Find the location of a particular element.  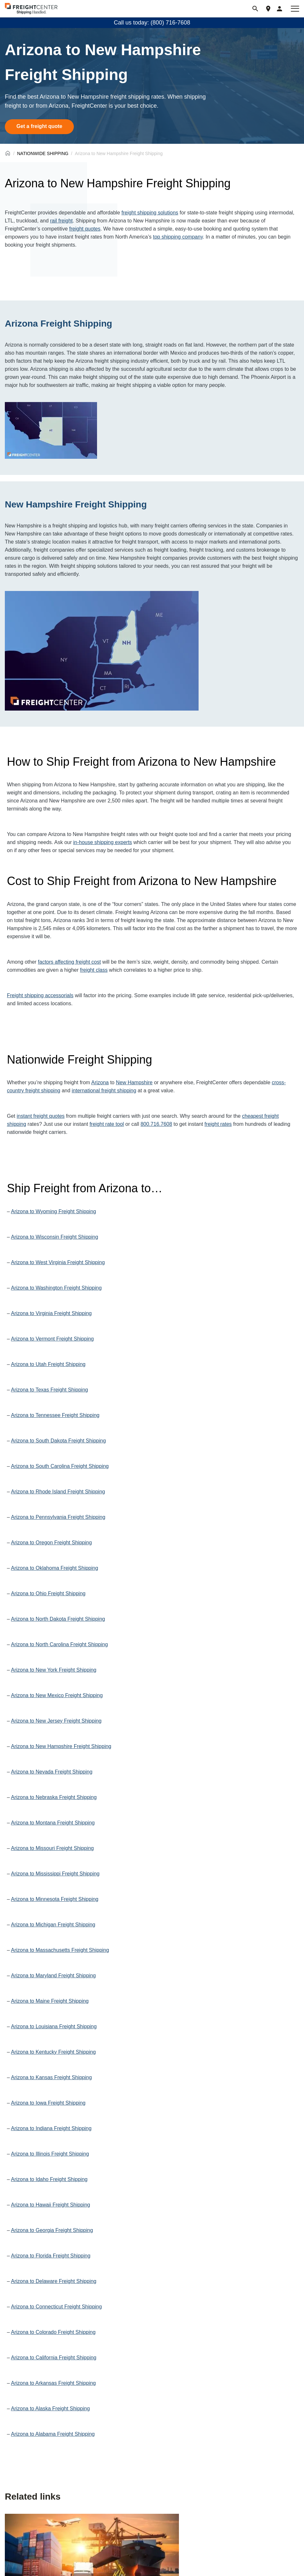

Arizona to West Virginia Freight Shipping is located at coordinates (58, 1262).